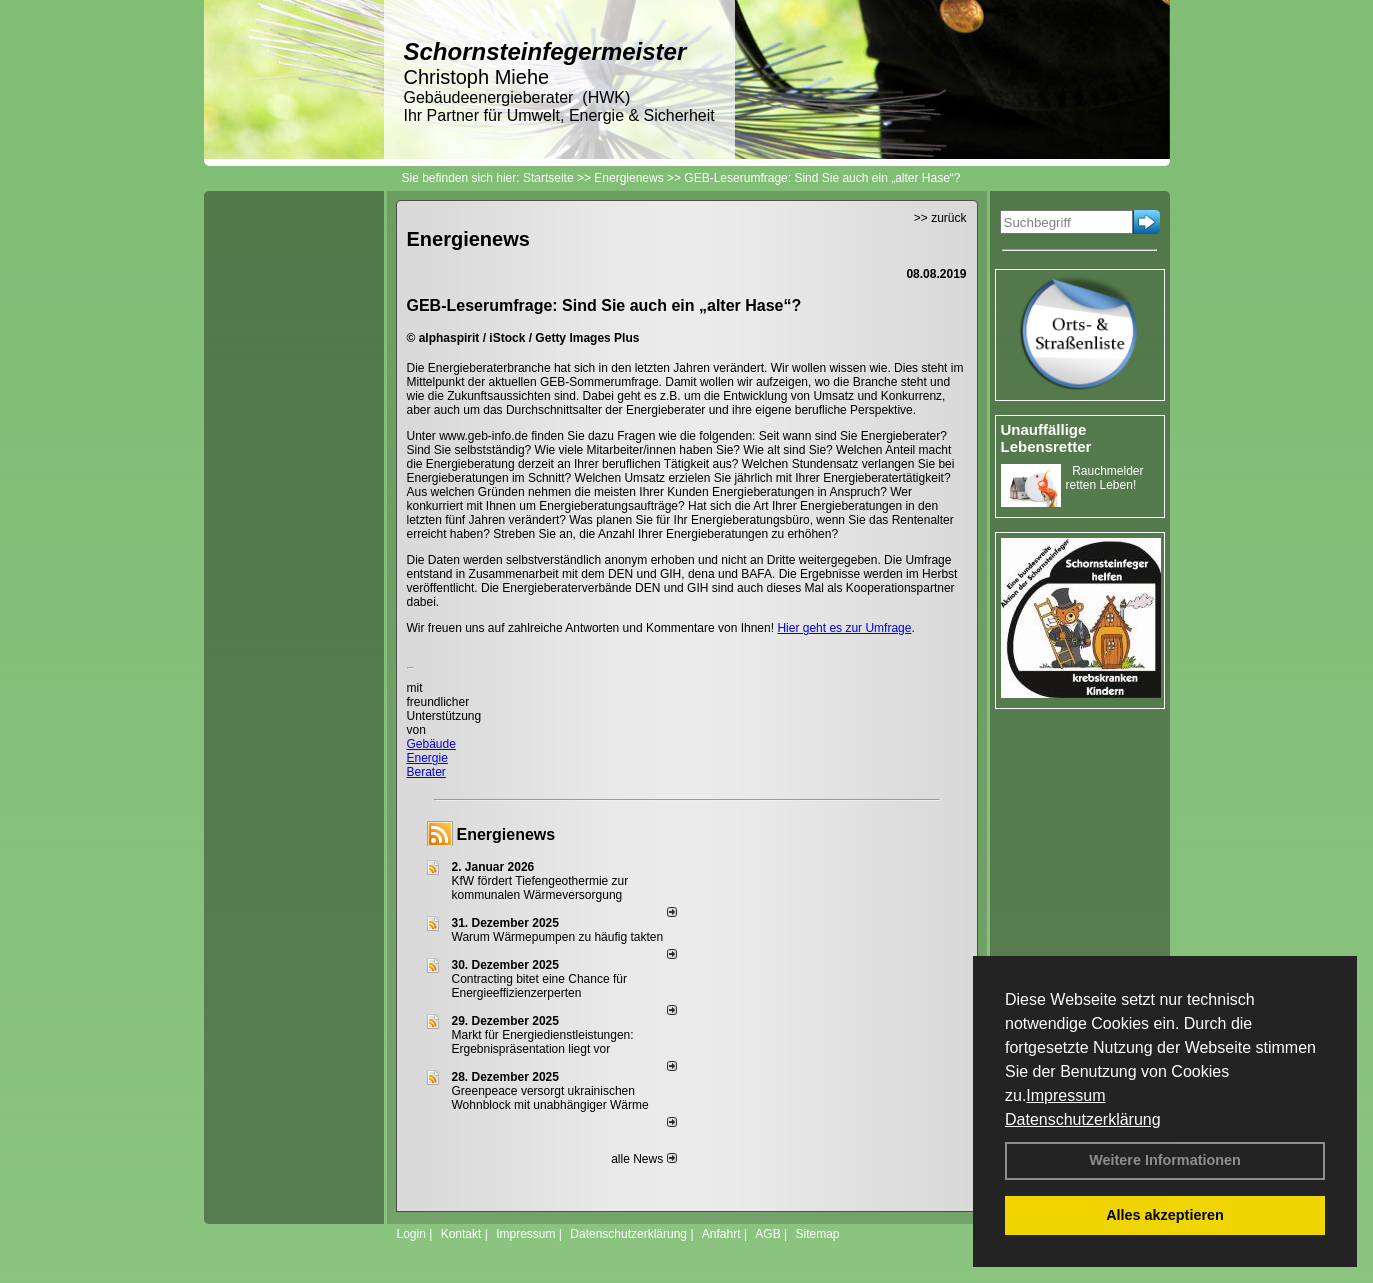 Image resolution: width=1373 pixels, height=1283 pixels. I want to click on Kontakt, so click(461, 1234).